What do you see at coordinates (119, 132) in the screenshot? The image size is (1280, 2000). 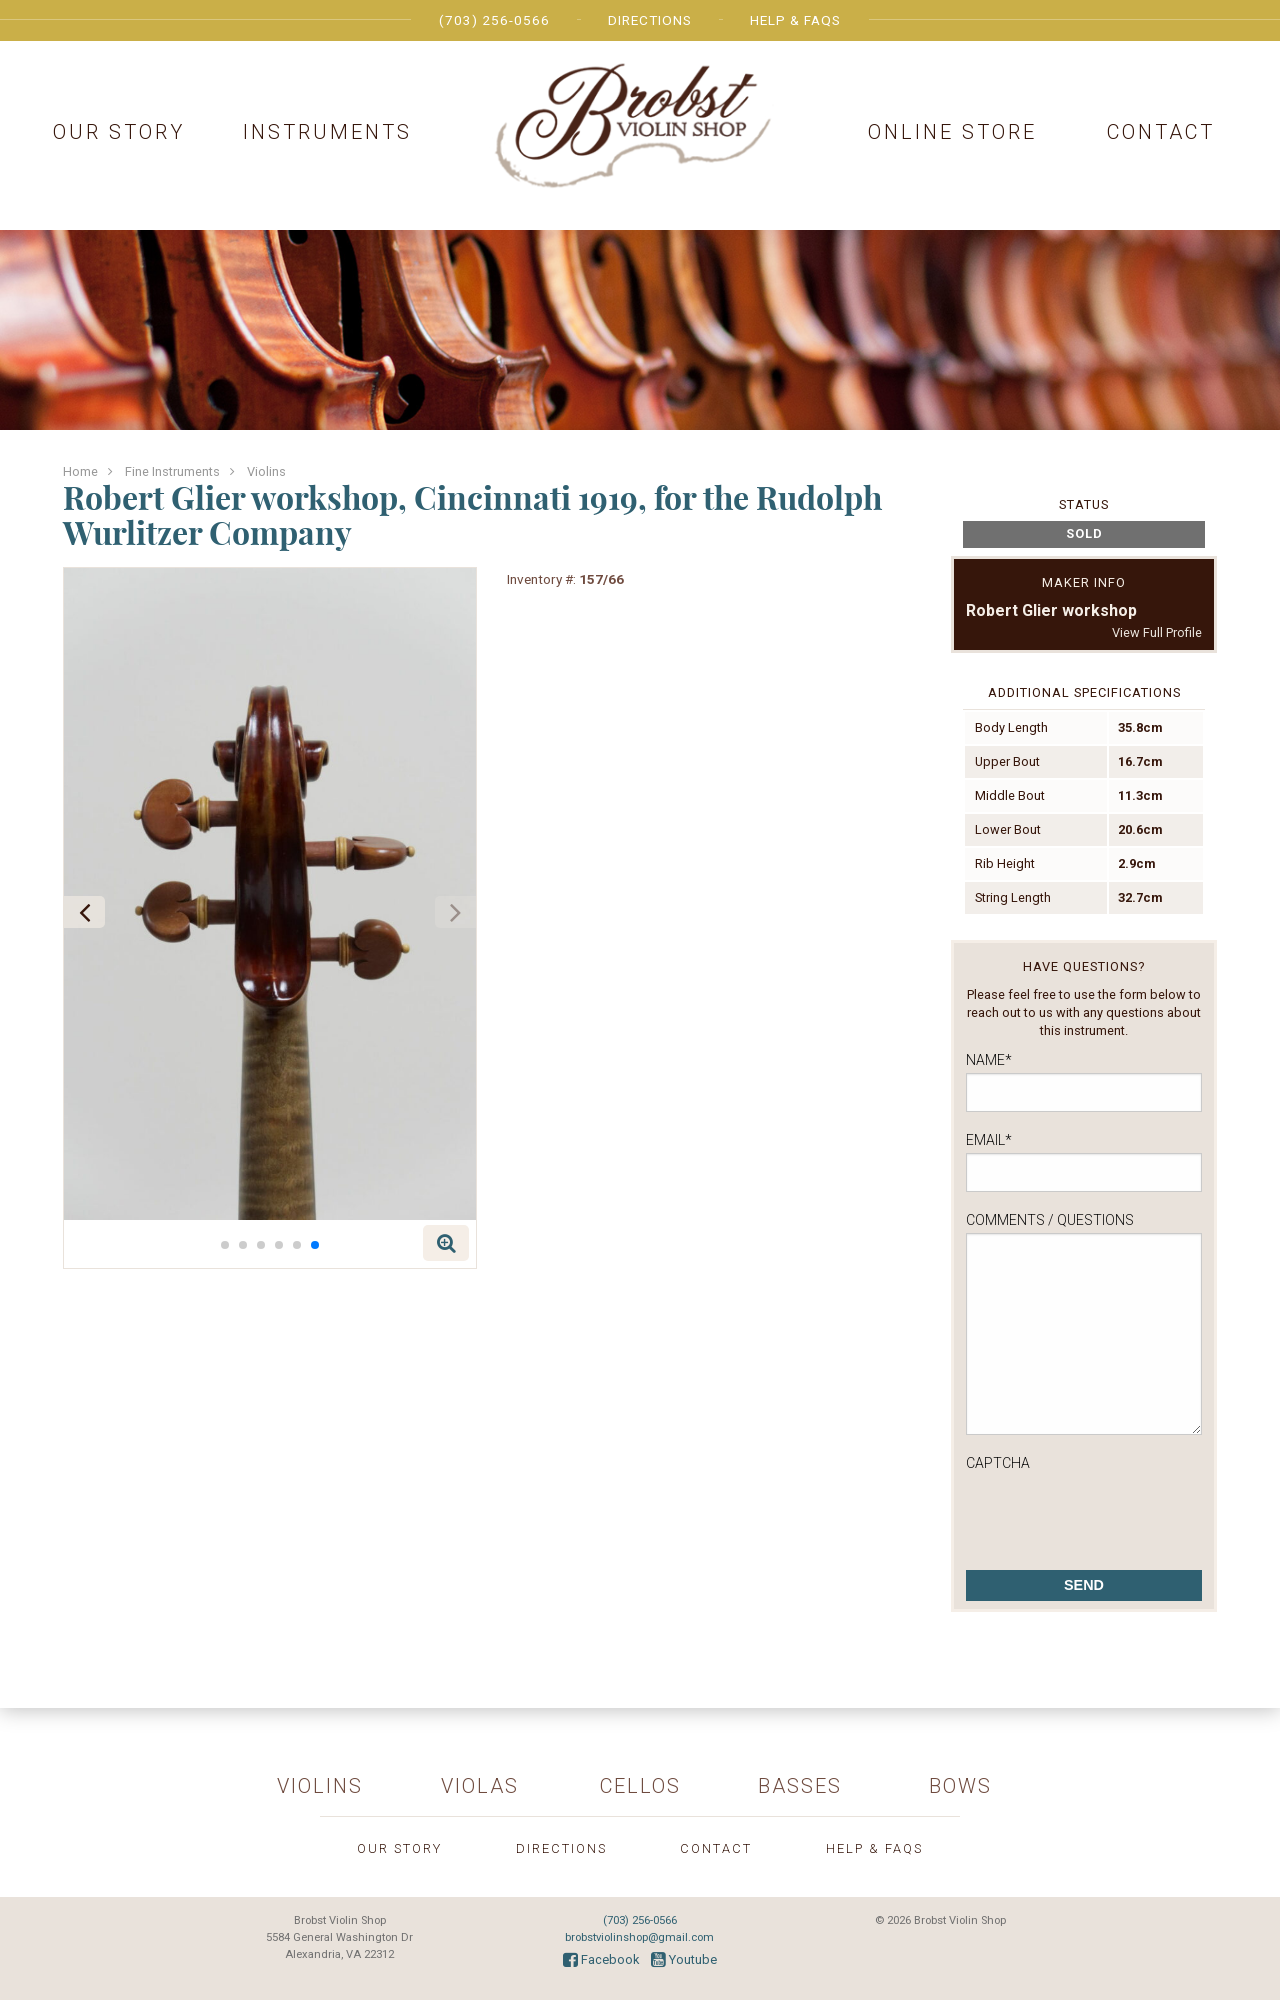 I see `Our Story` at bounding box center [119, 132].